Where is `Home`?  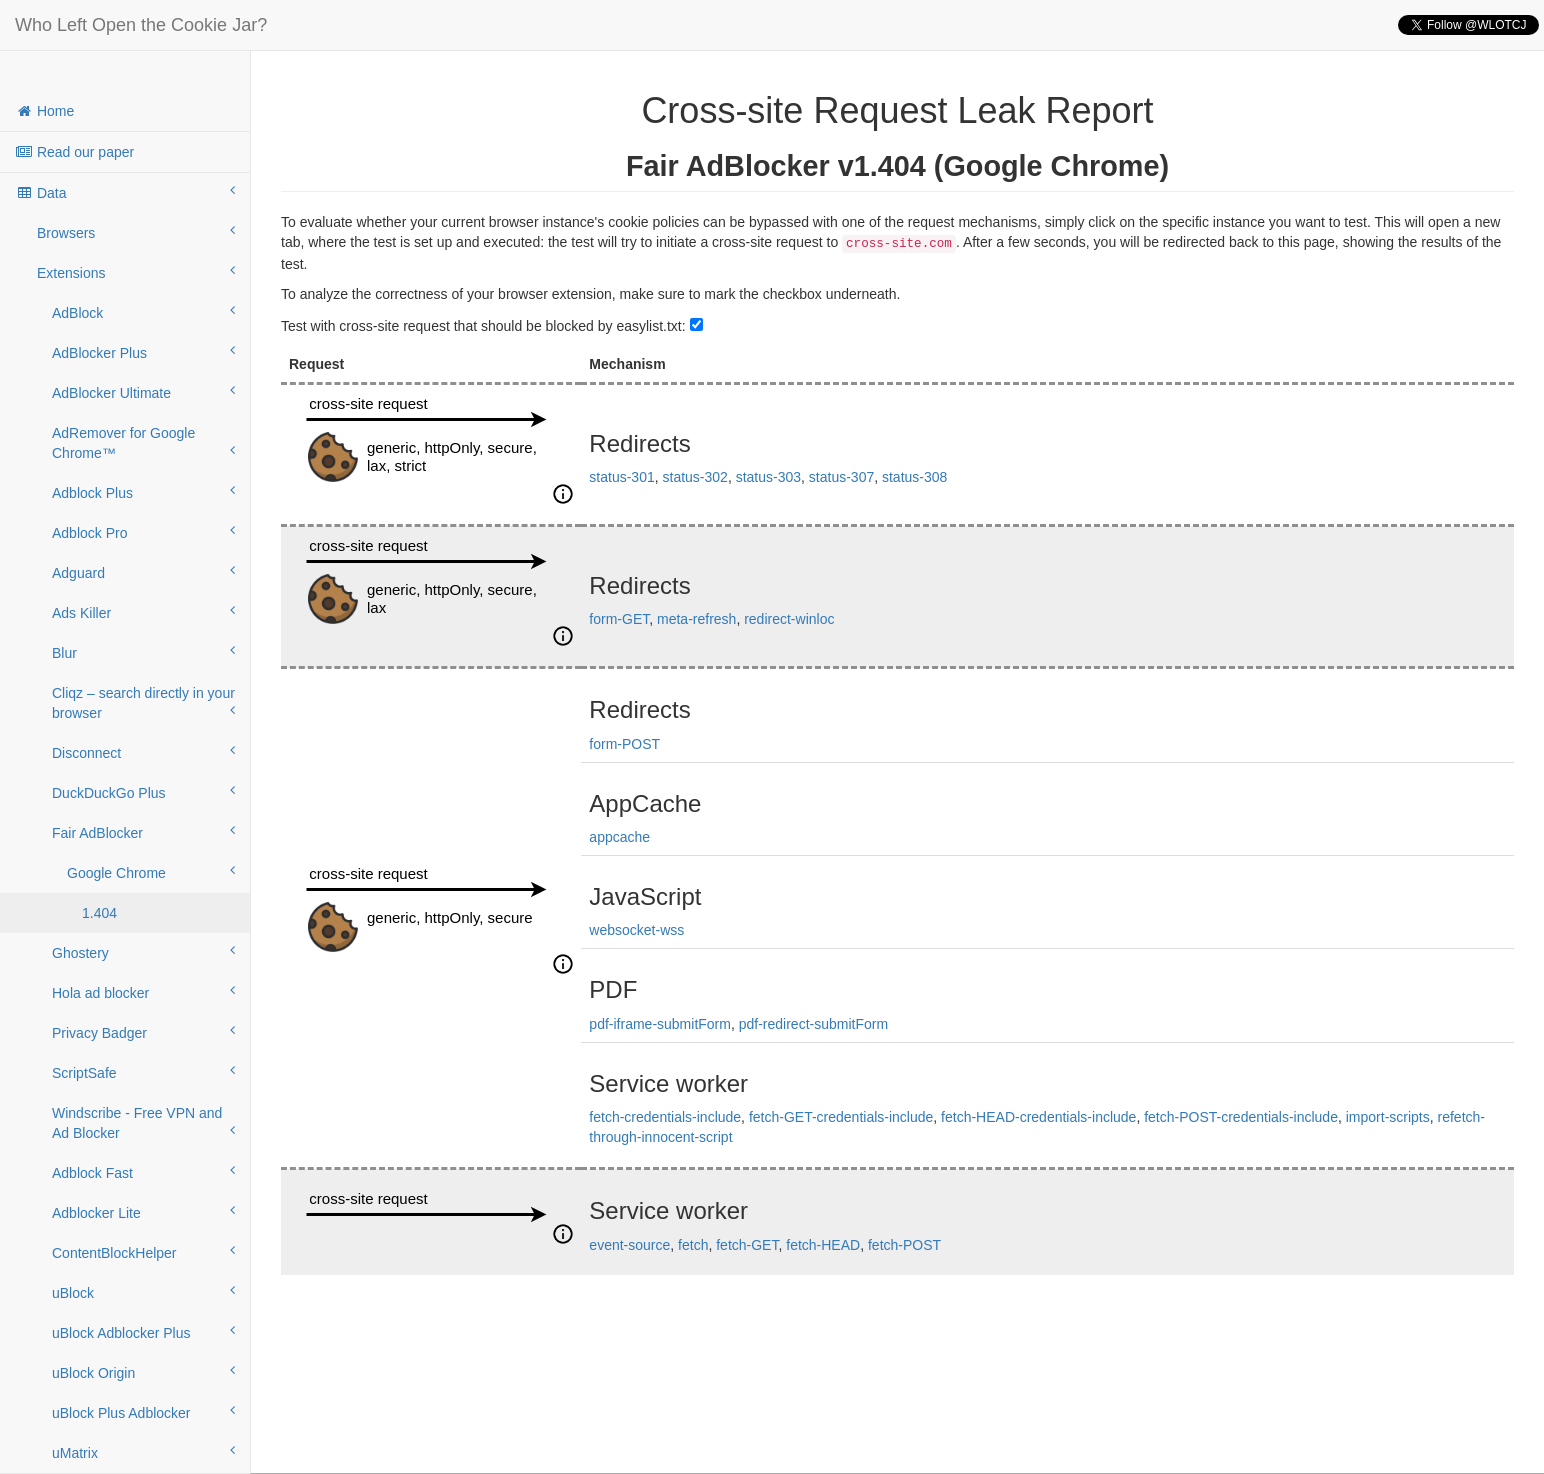 Home is located at coordinates (44, 111).